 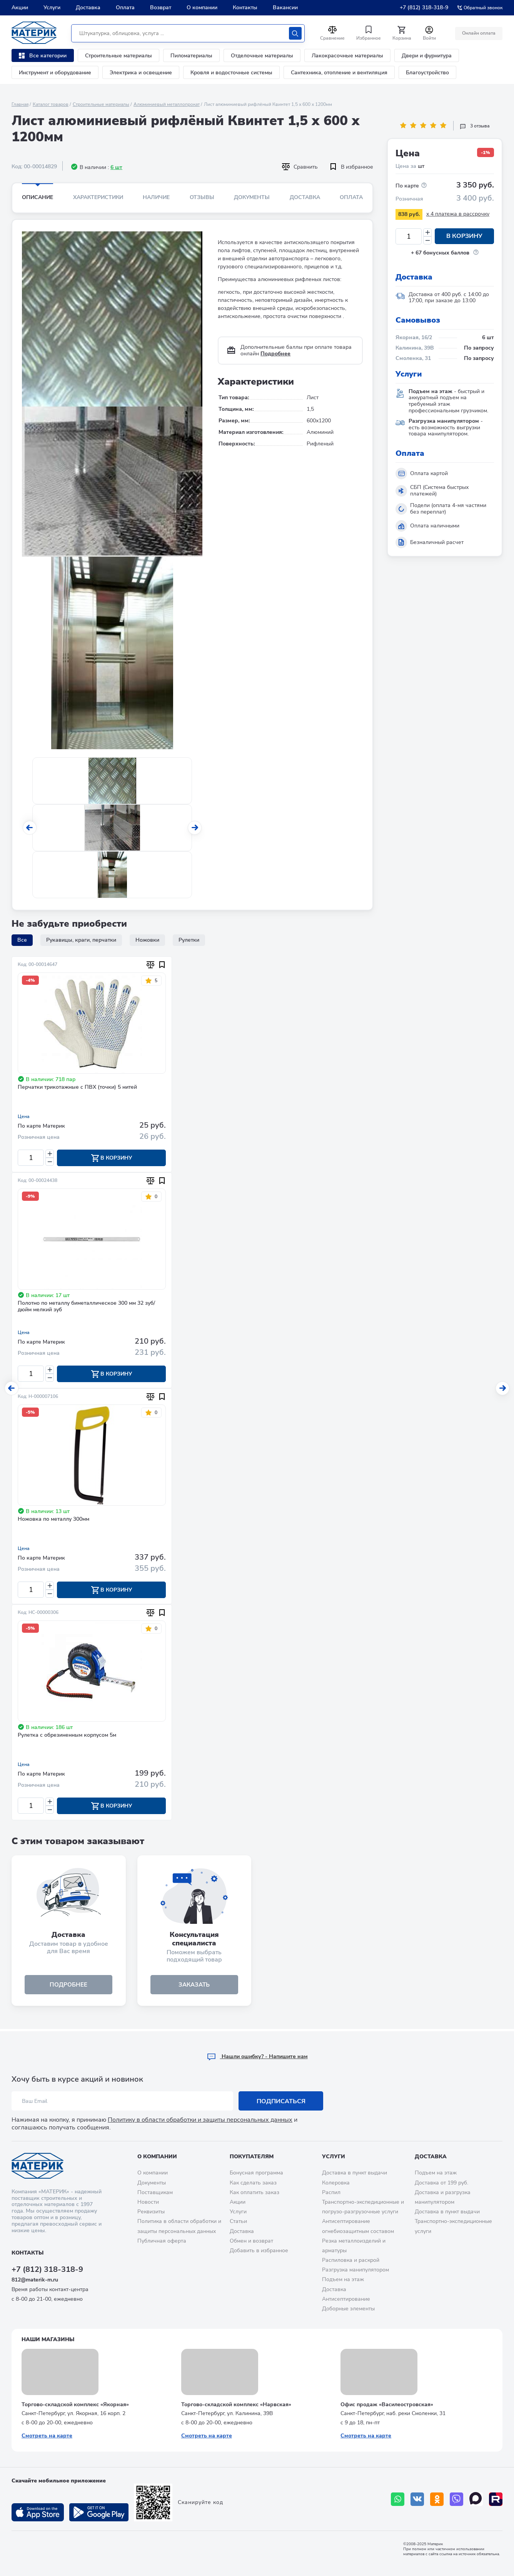 What do you see at coordinates (37, 197) in the screenshot?
I see `Описание` at bounding box center [37, 197].